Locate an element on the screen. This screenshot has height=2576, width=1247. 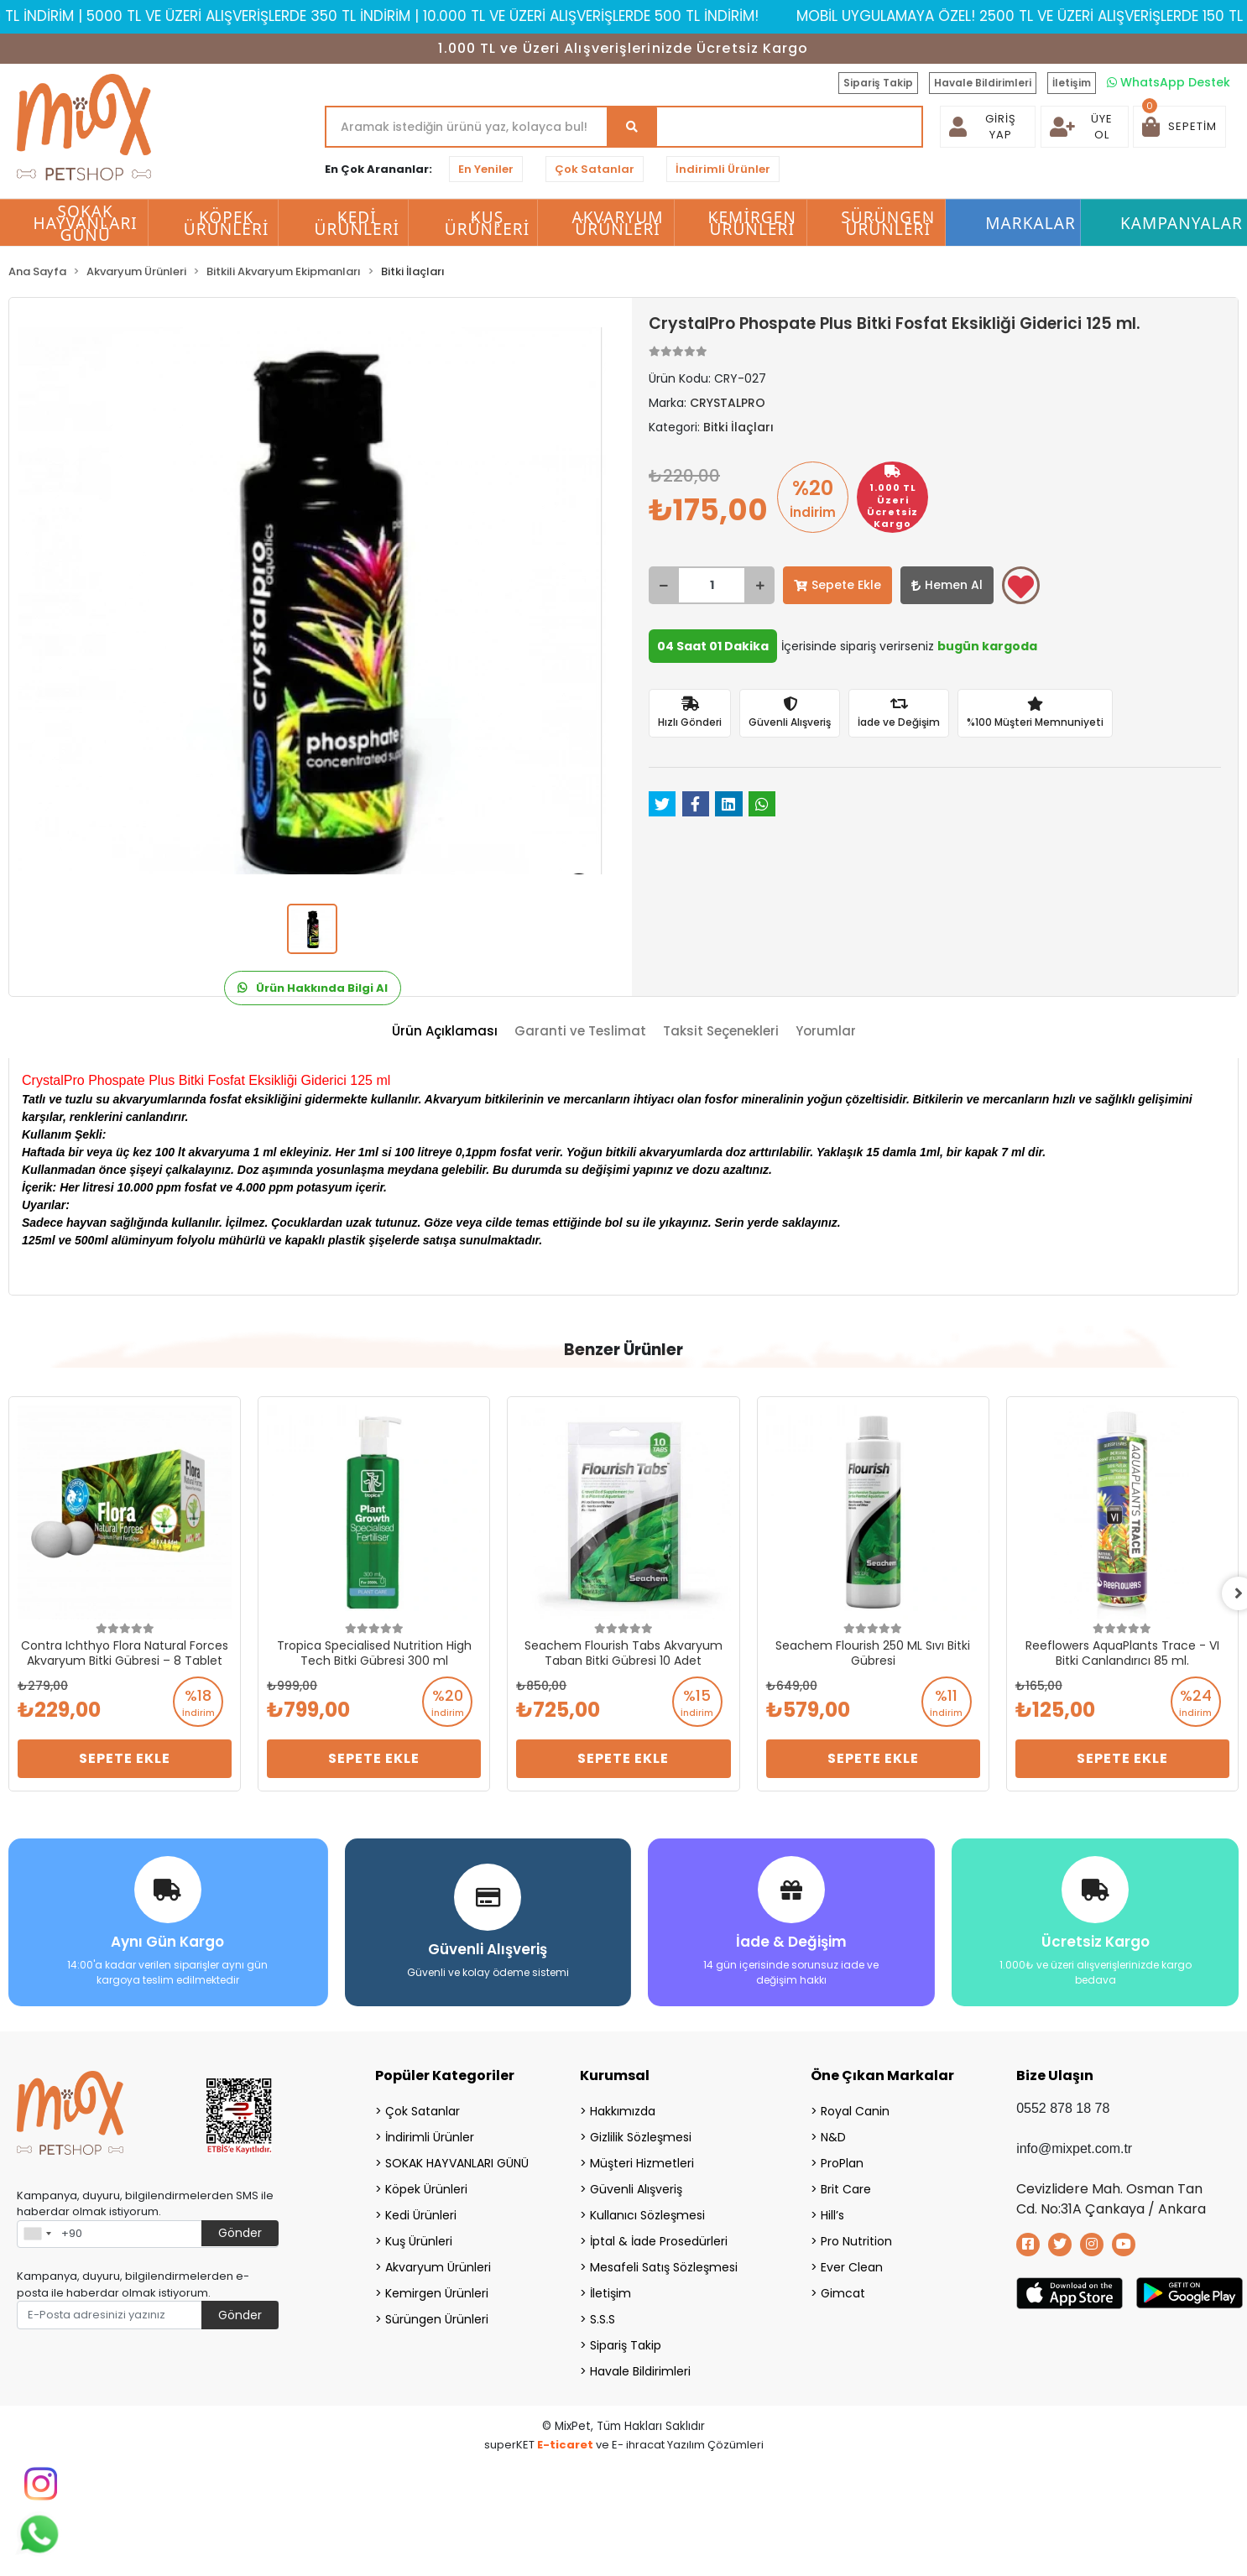
Köpek Ürünleri is located at coordinates (426, 2189).